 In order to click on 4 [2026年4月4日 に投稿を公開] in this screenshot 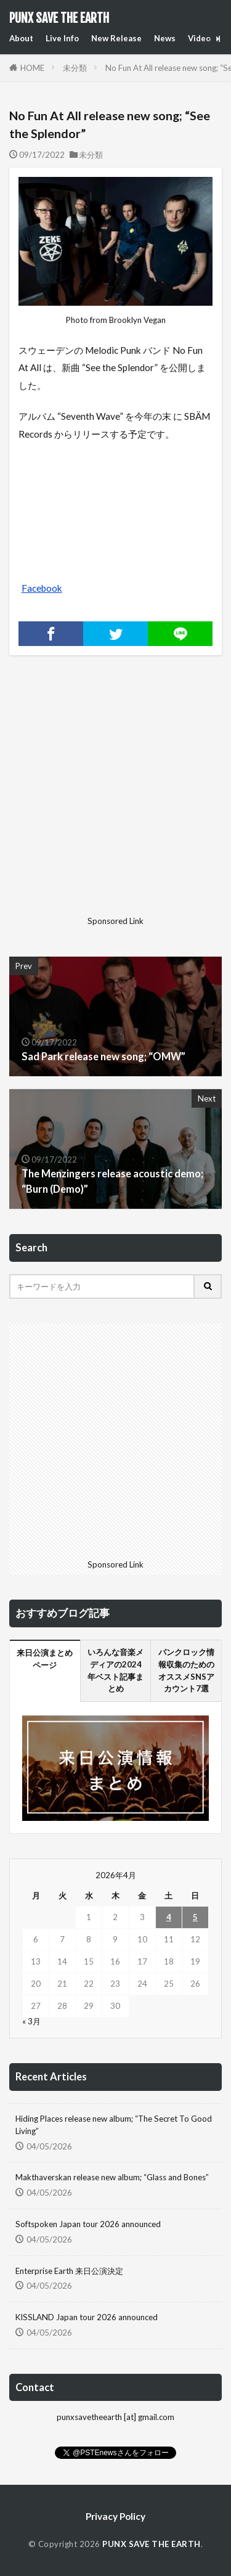, I will do `click(168, 1917)`.